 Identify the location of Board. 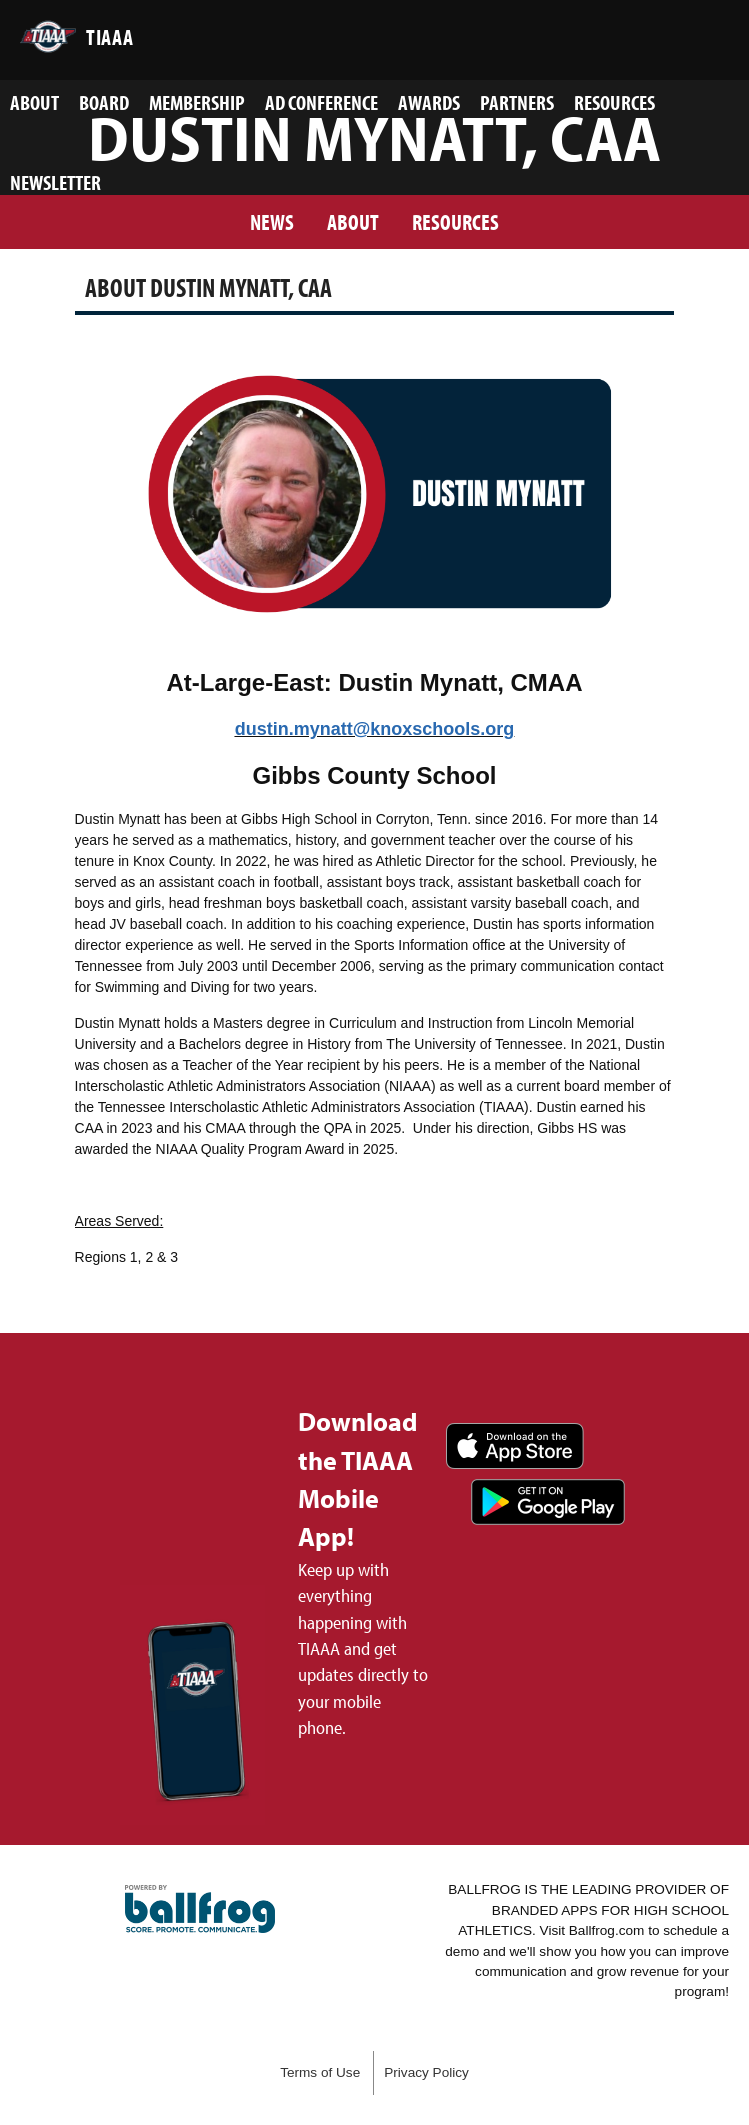
(104, 102).